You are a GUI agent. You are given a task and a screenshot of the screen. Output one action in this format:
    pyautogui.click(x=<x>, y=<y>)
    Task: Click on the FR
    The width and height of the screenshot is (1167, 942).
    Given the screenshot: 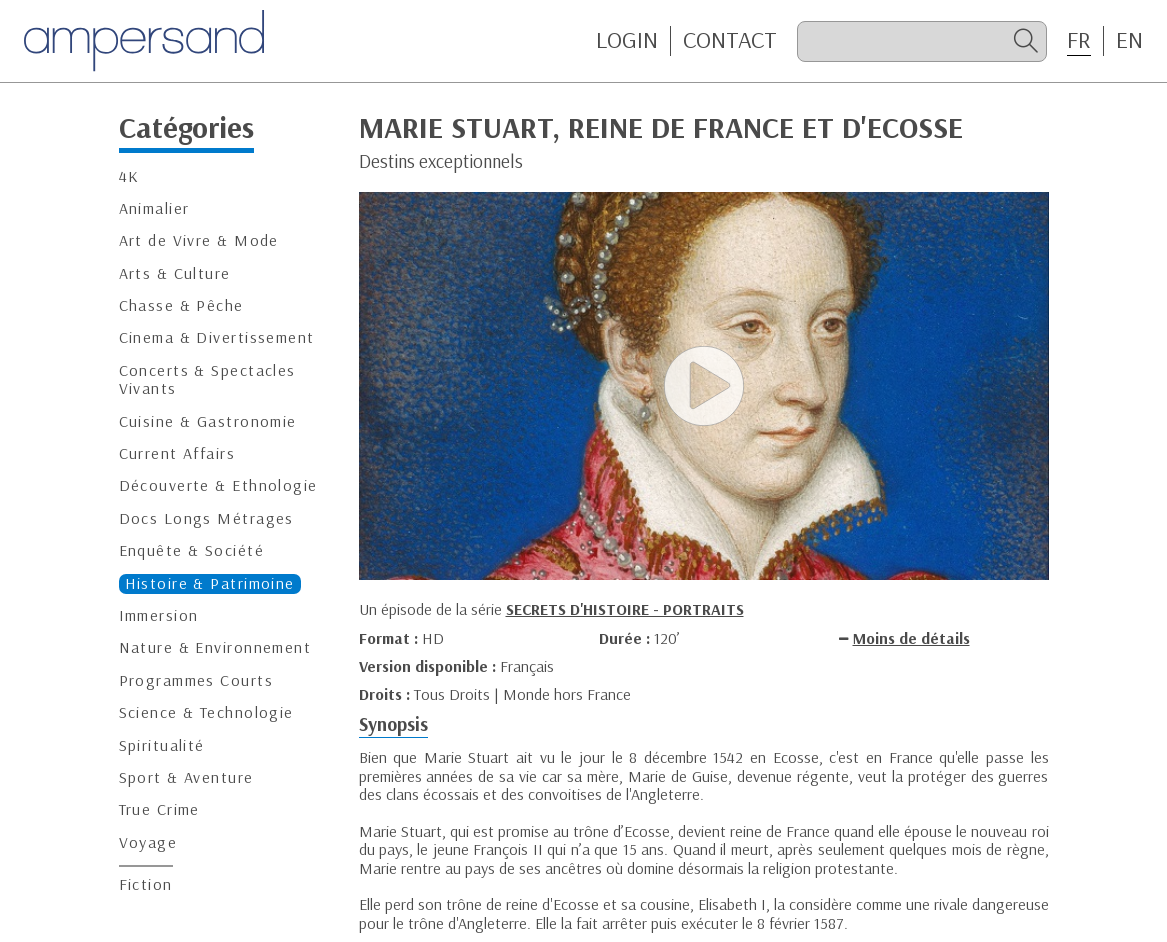 What is the action you would take?
    pyautogui.click(x=1079, y=40)
    